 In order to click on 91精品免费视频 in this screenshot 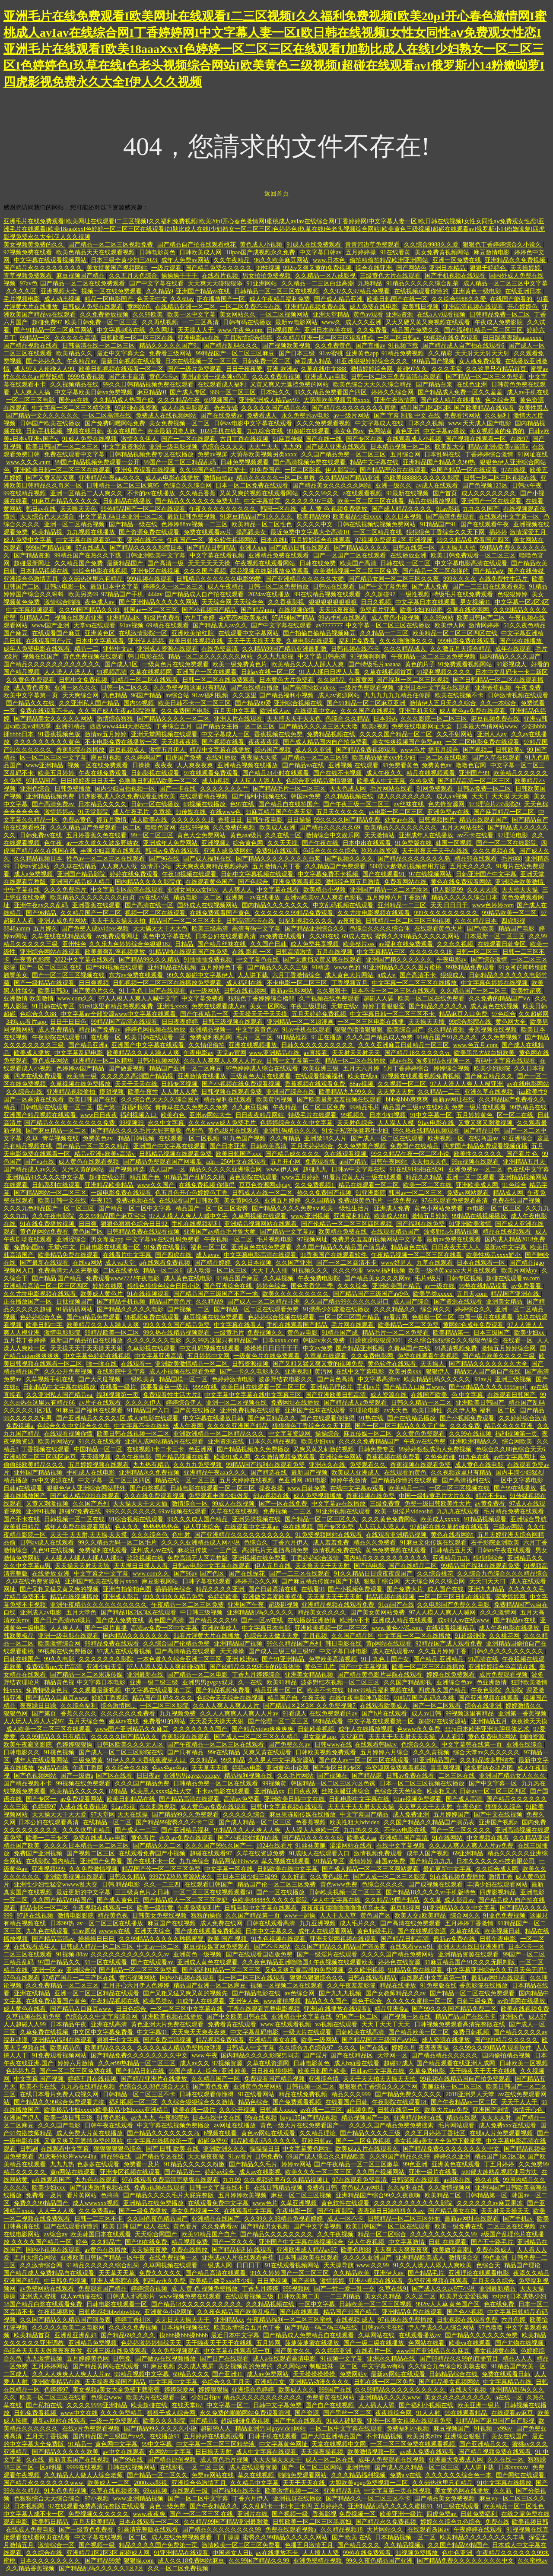, I will do `click(403, 353)`.